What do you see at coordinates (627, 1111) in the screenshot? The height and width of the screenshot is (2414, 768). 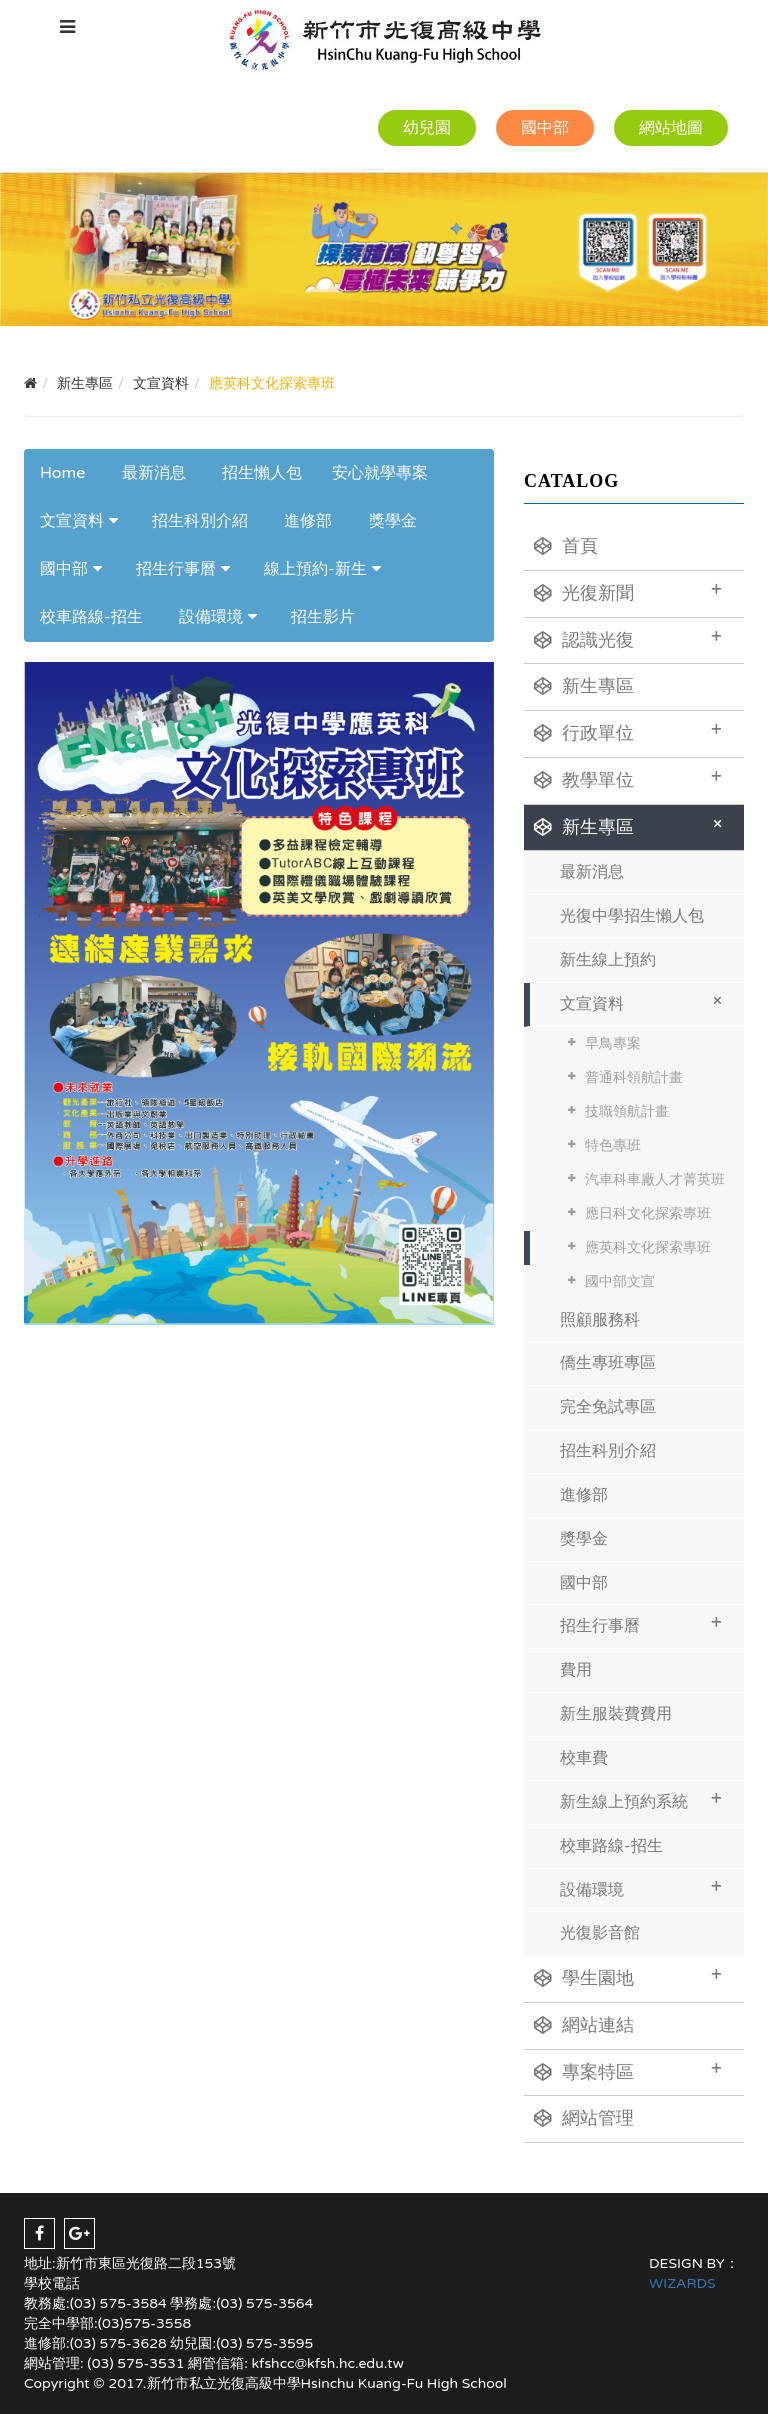 I see `技職領航計畫` at bounding box center [627, 1111].